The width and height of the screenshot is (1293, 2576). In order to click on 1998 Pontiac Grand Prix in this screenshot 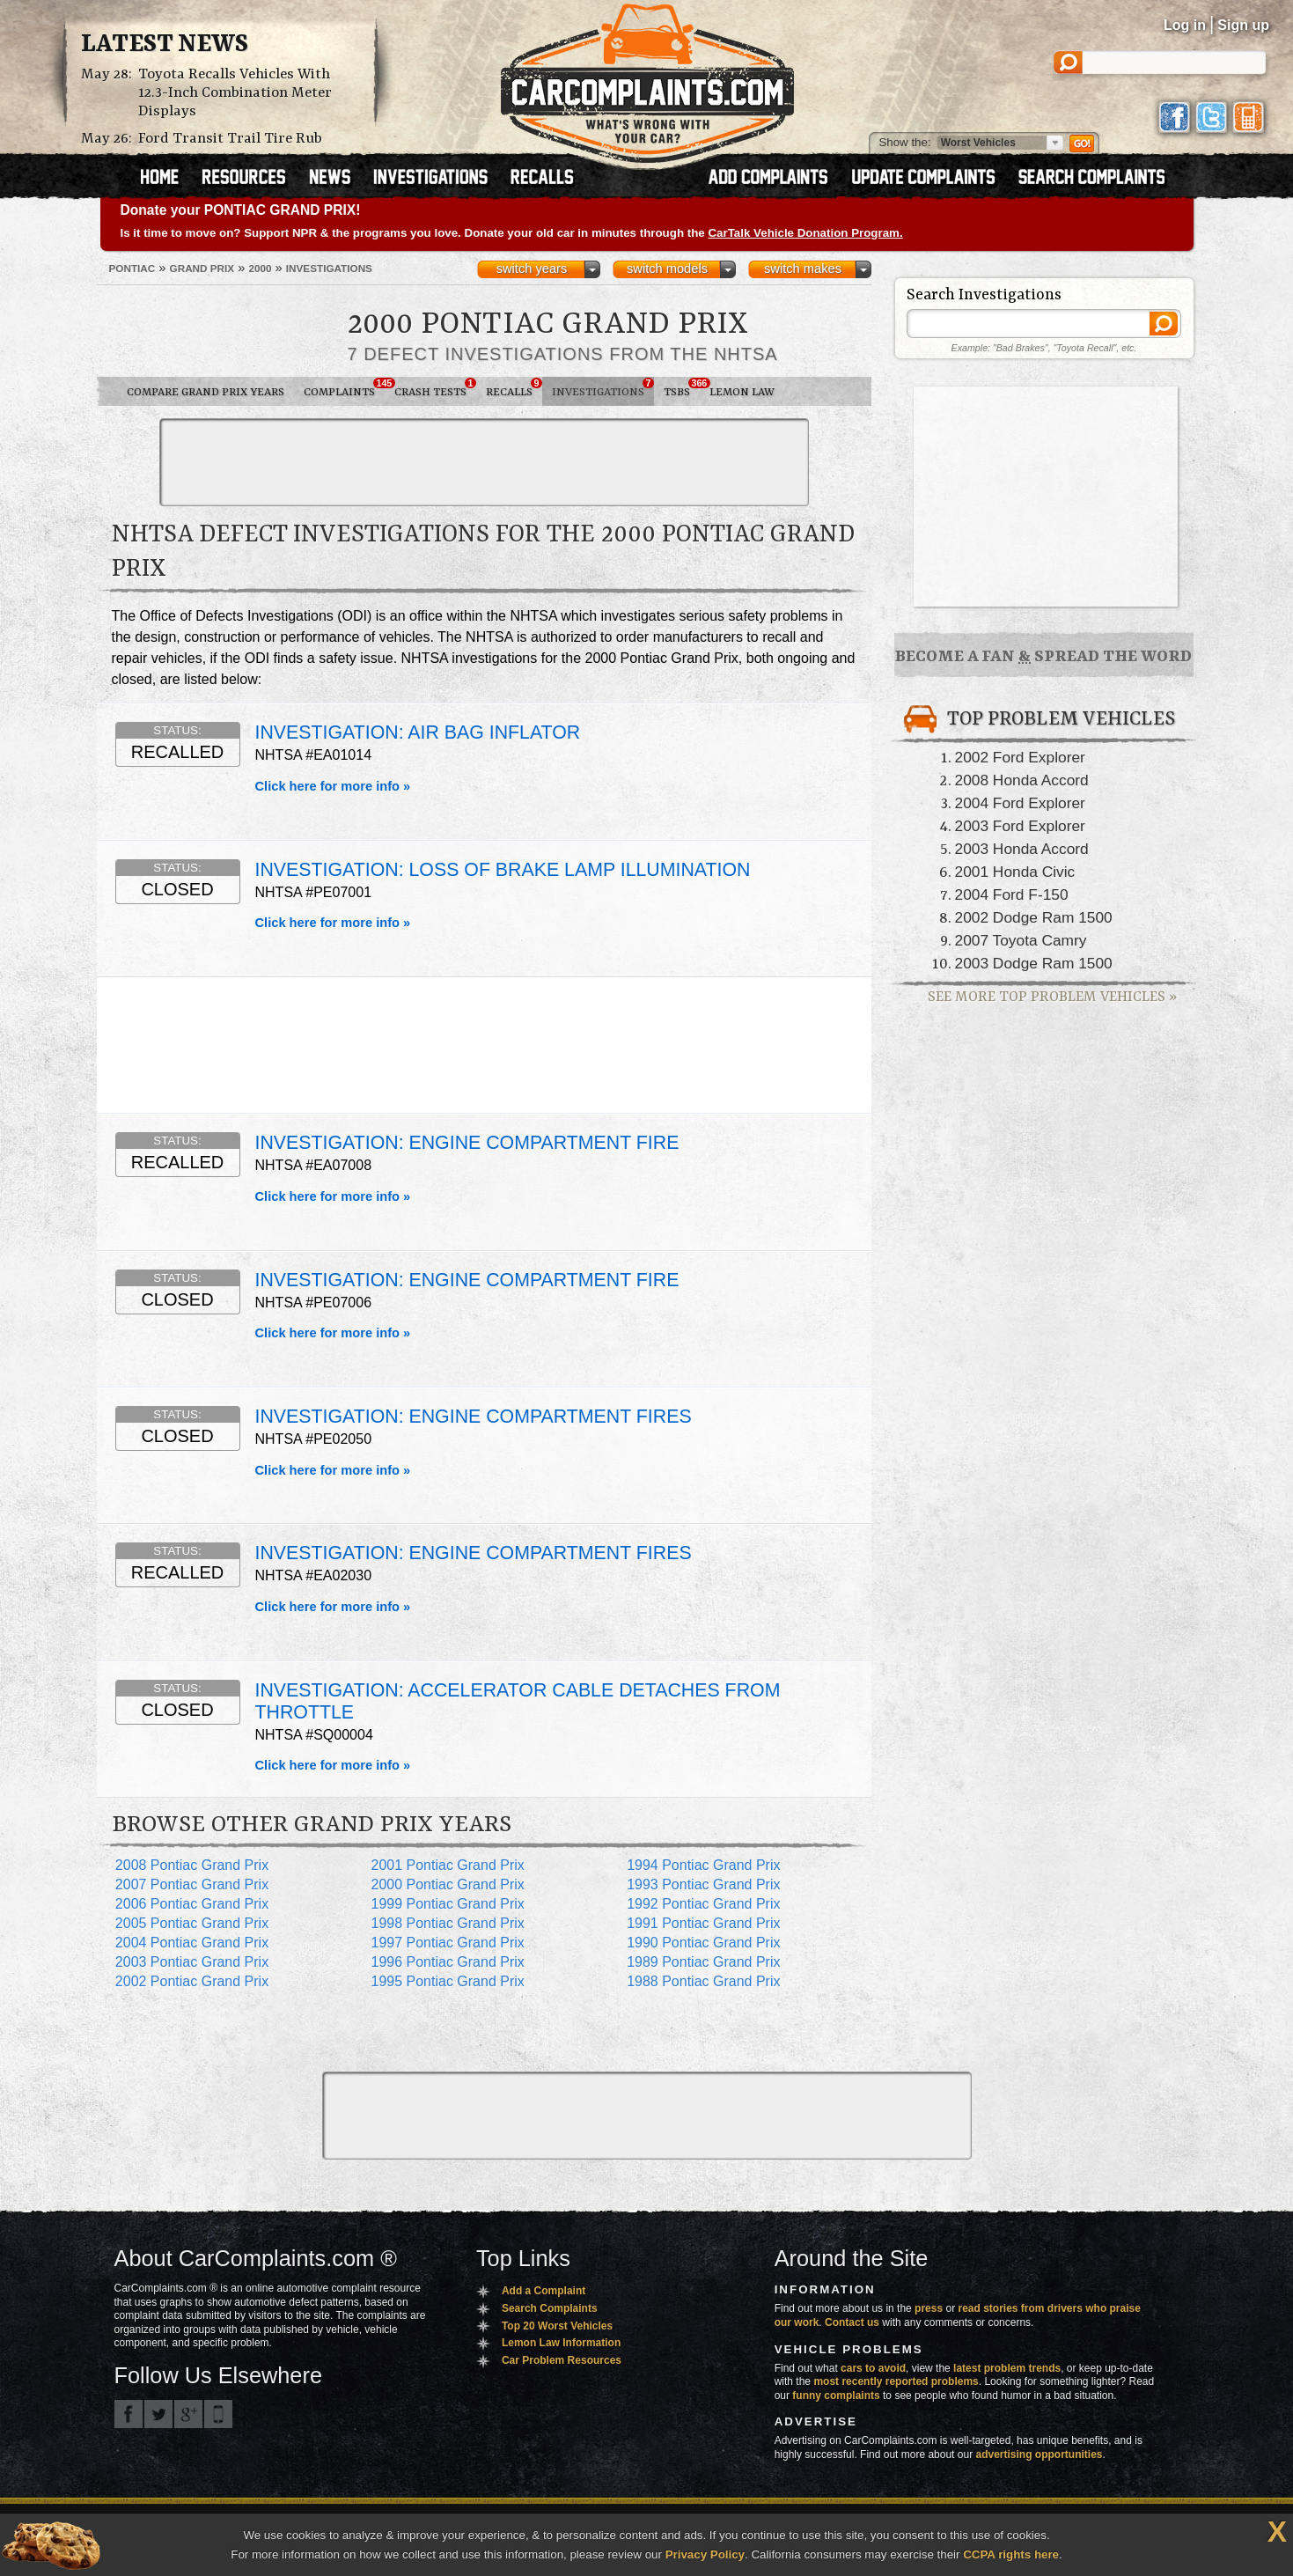, I will do `click(447, 1923)`.